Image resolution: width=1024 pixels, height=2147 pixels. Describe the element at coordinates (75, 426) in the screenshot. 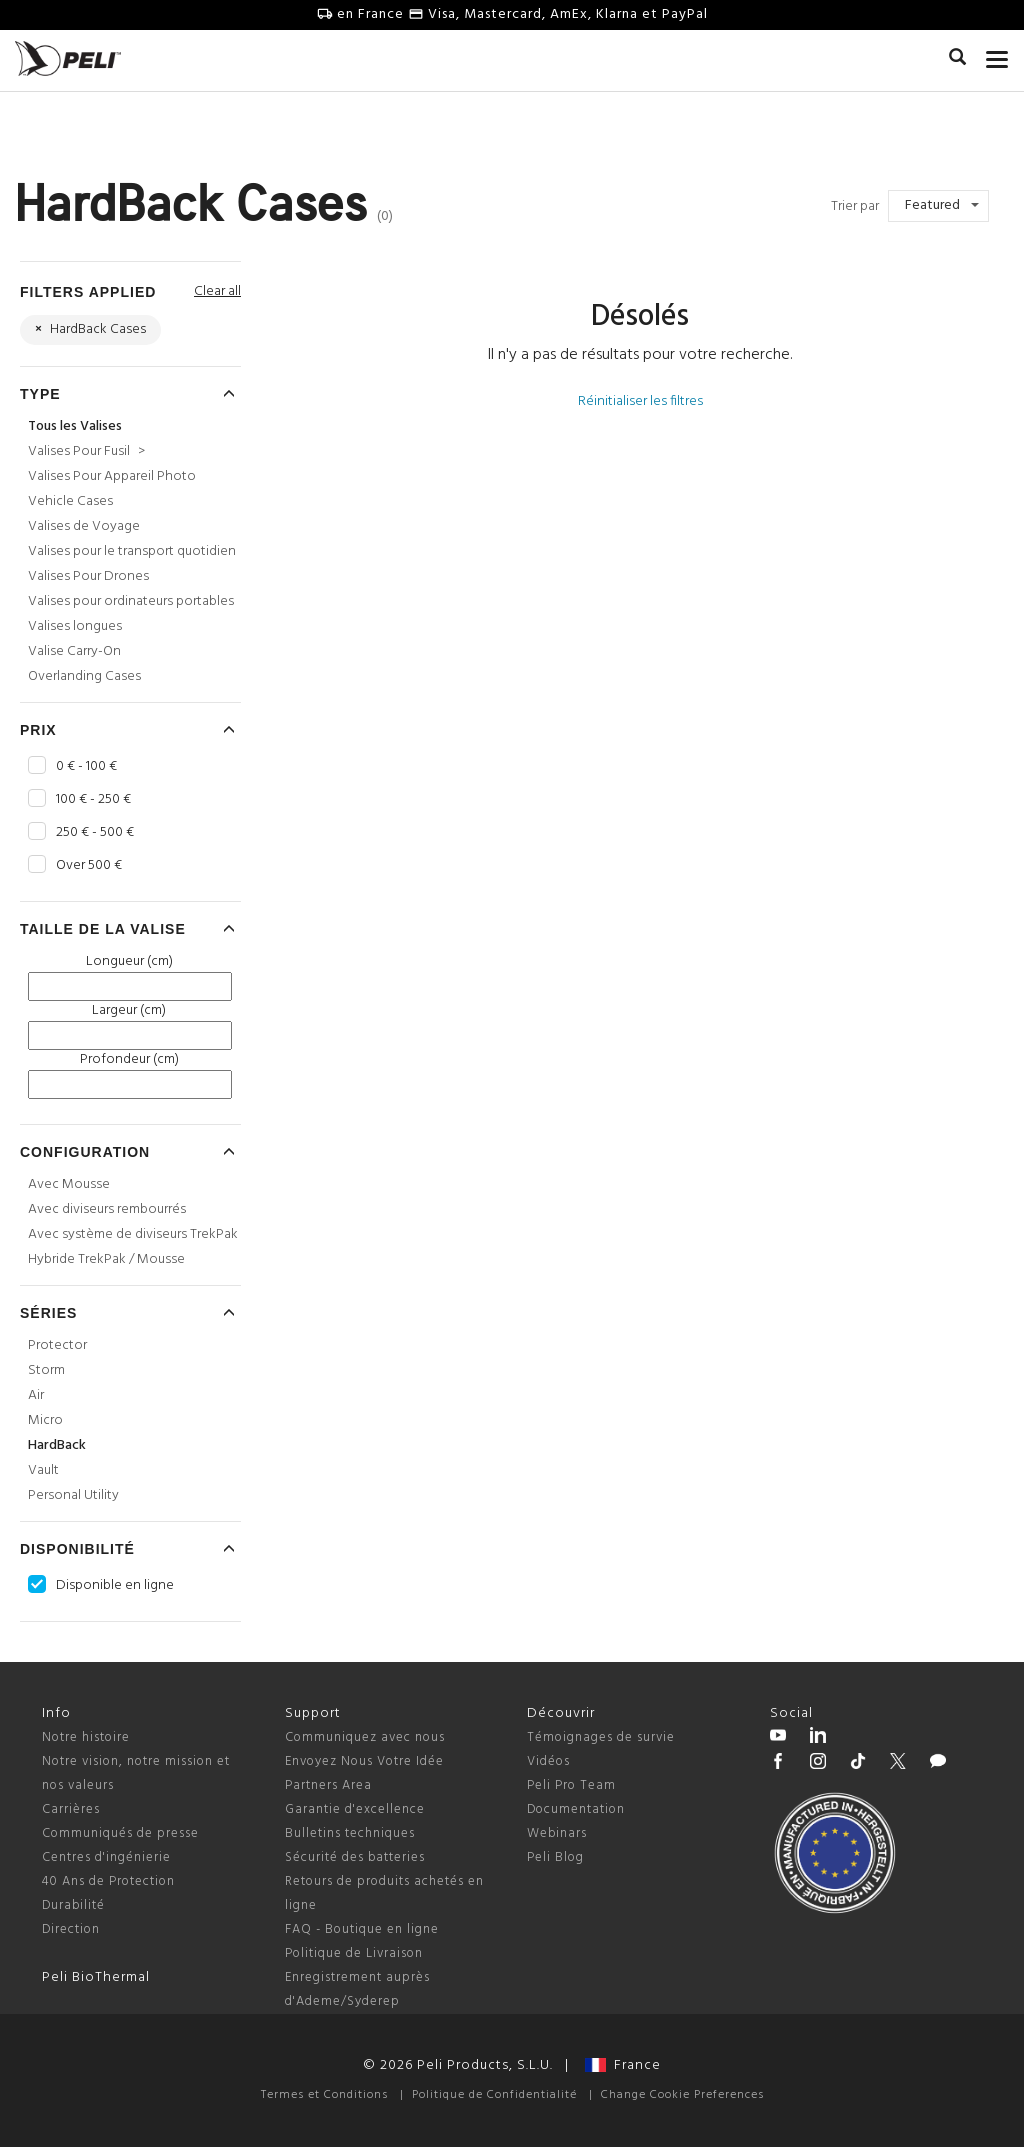

I see `Tous les Valises` at that location.